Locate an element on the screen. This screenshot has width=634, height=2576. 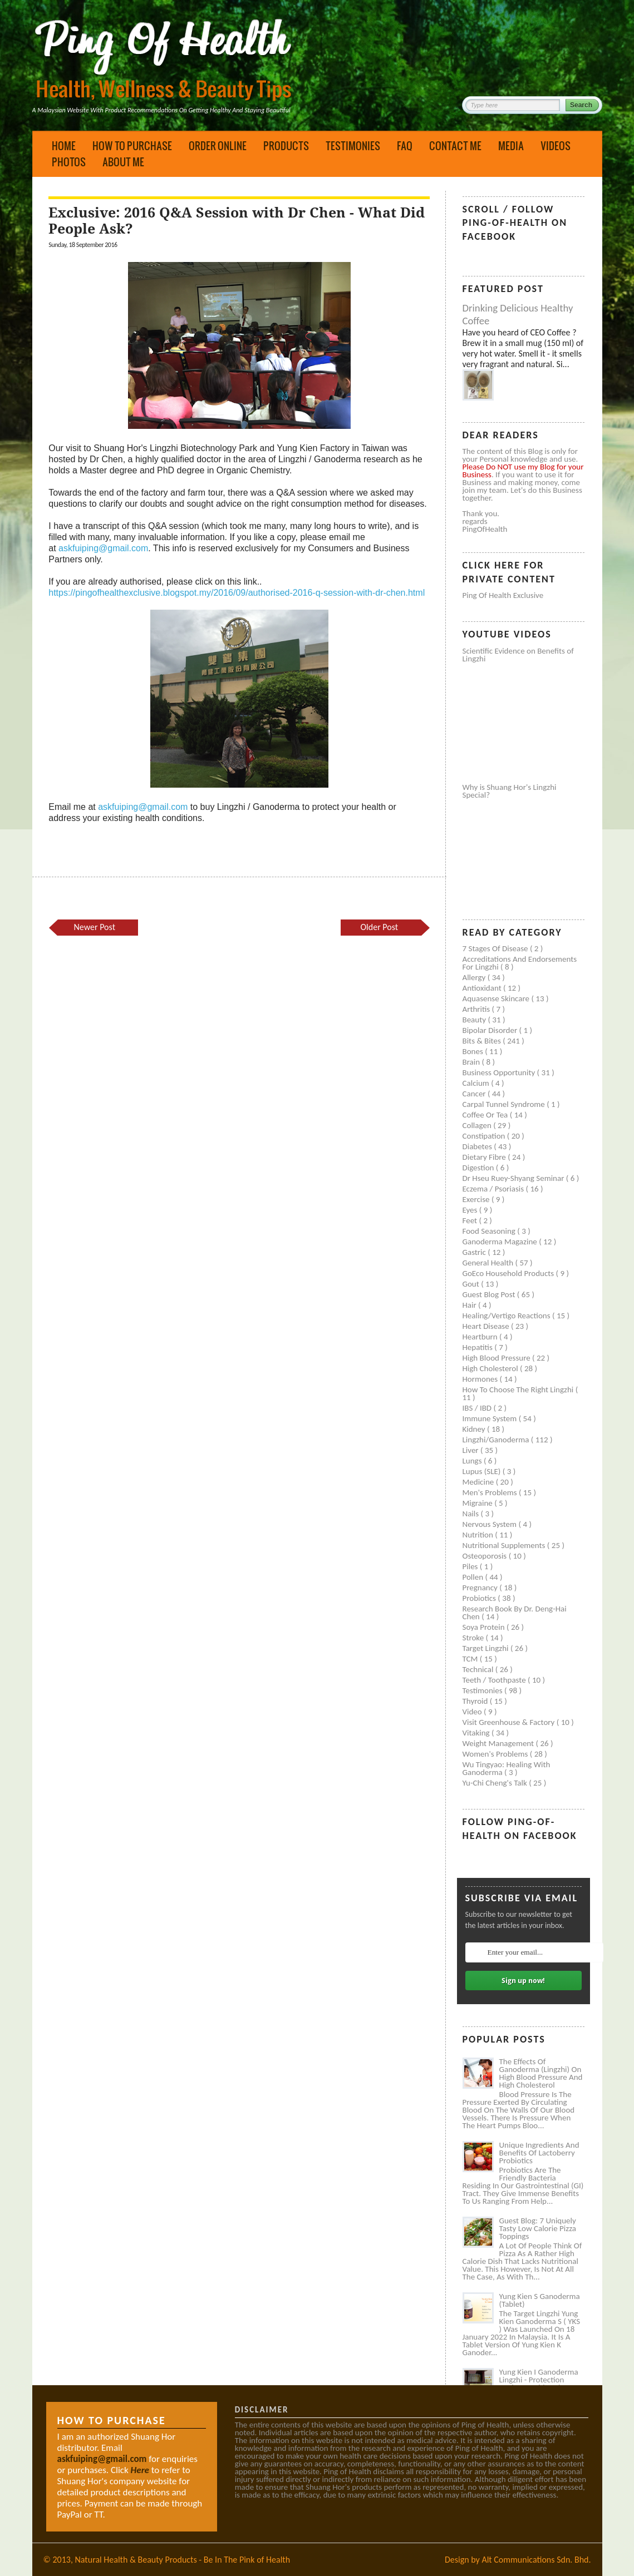
Brain is located at coordinates (472, 1062).